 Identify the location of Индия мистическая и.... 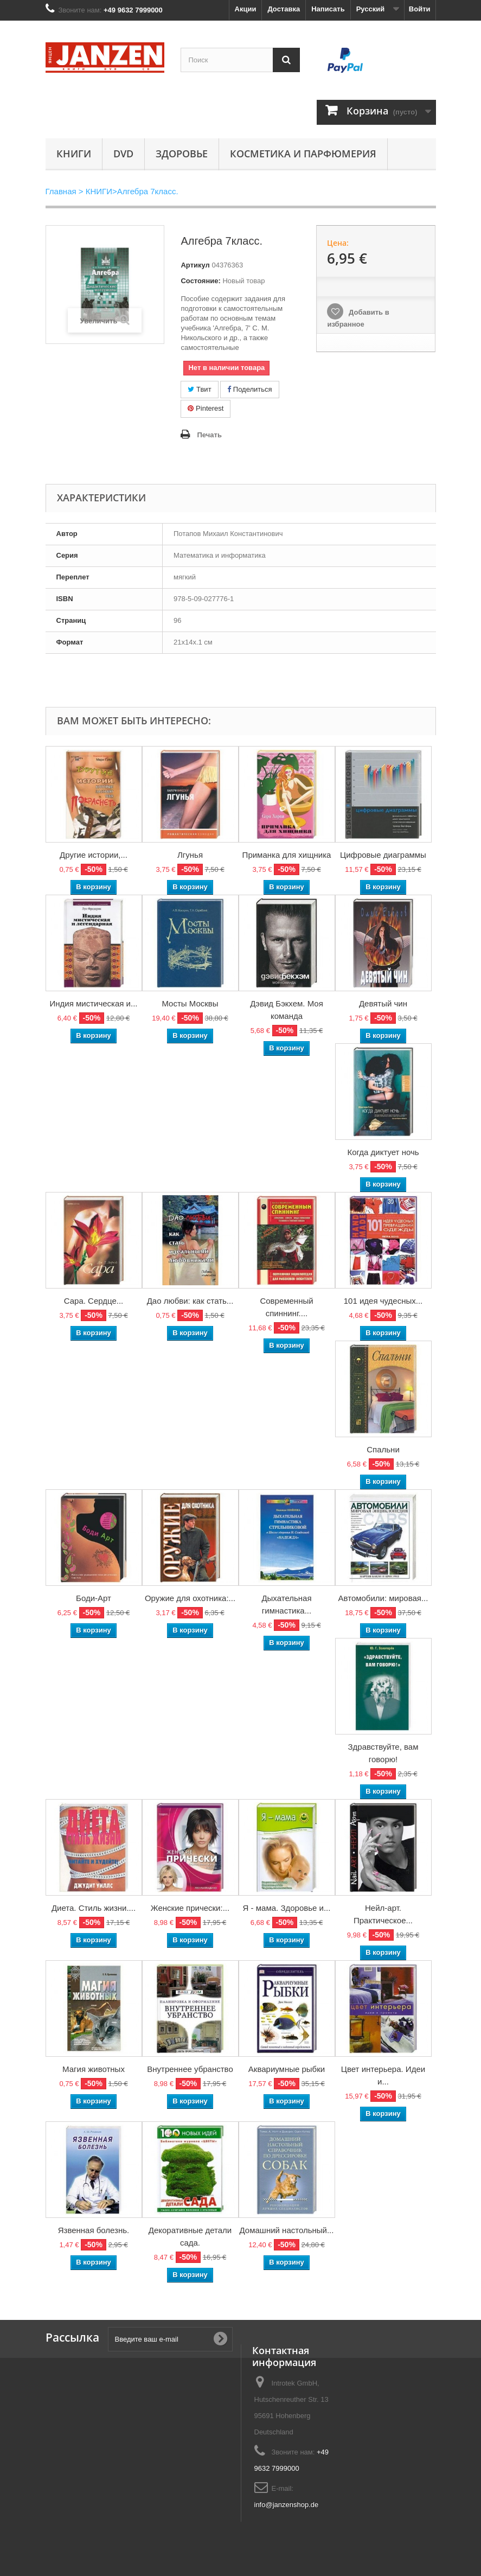
(94, 1003).